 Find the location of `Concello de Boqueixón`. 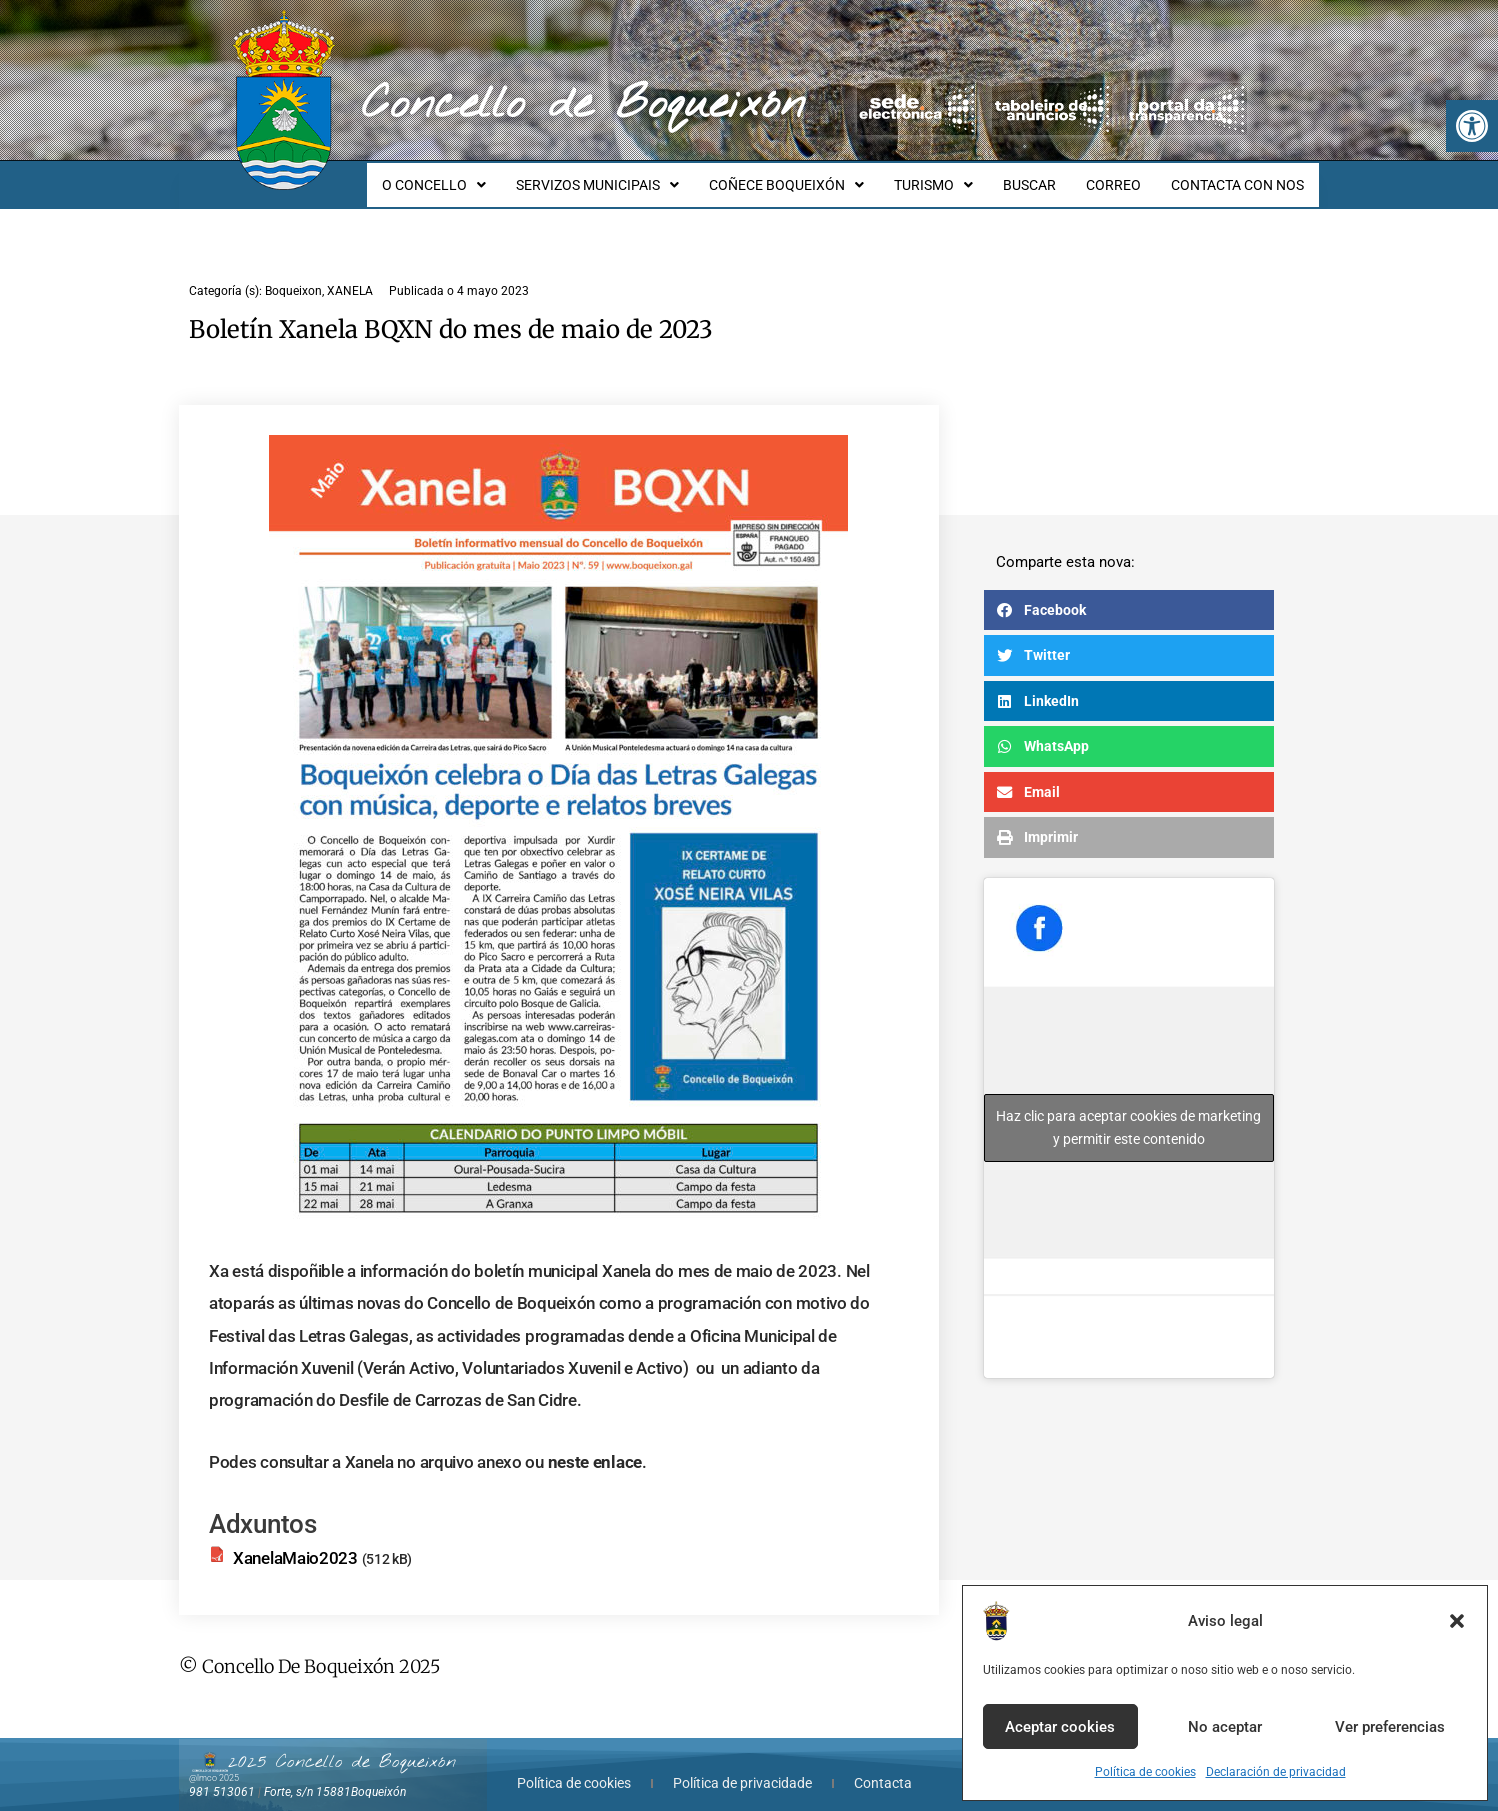

Concello de Boqueixón is located at coordinates (583, 105).